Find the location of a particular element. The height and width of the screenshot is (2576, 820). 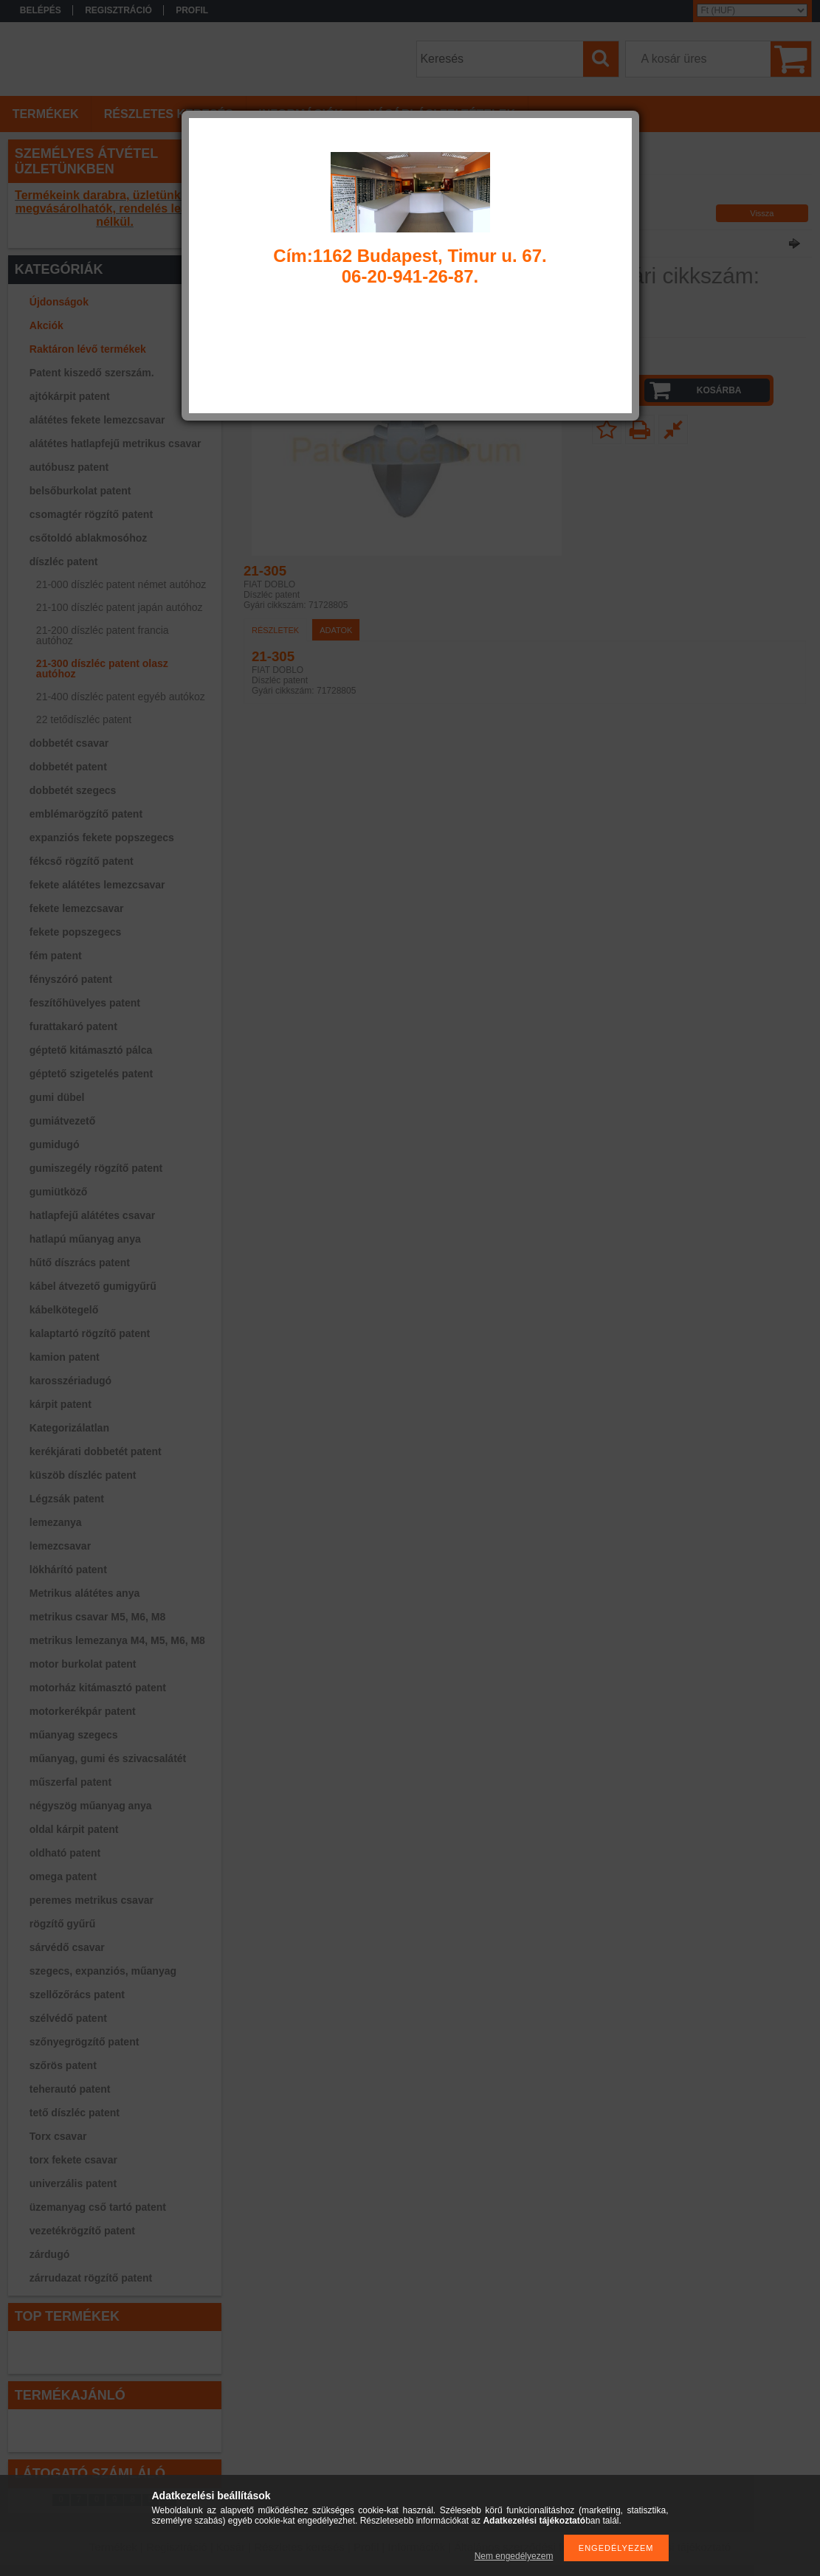

oldható patent is located at coordinates (65, 1853).